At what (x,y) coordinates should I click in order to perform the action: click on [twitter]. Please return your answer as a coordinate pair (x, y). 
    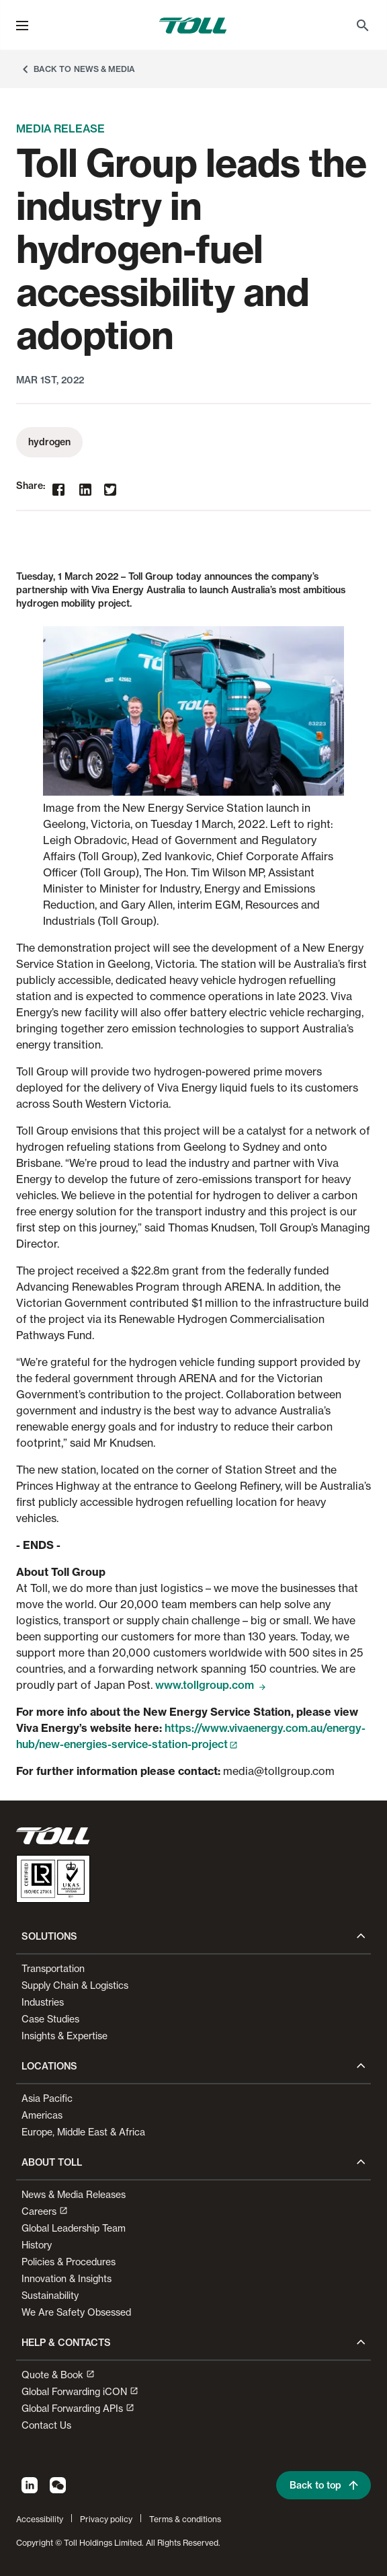
    Looking at the image, I should click on (110, 490).